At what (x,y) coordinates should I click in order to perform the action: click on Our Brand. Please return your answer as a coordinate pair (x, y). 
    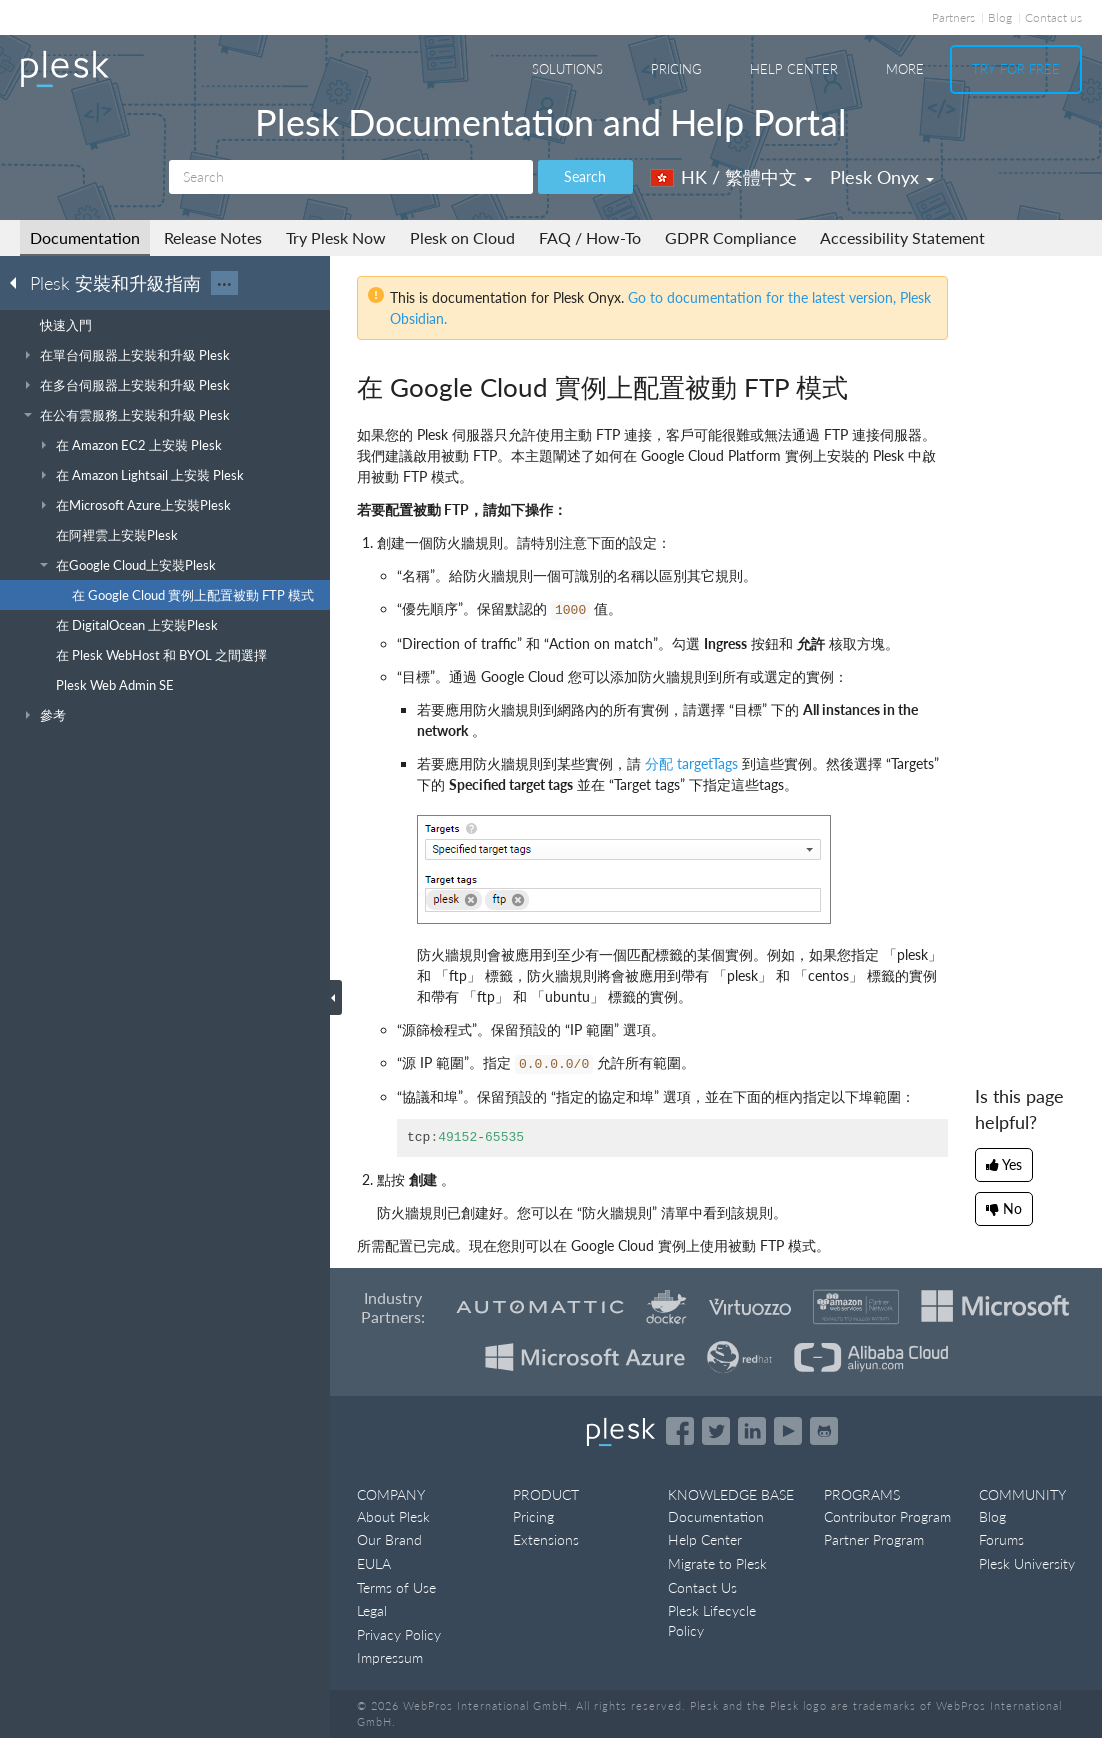
    Looking at the image, I should click on (389, 1539).